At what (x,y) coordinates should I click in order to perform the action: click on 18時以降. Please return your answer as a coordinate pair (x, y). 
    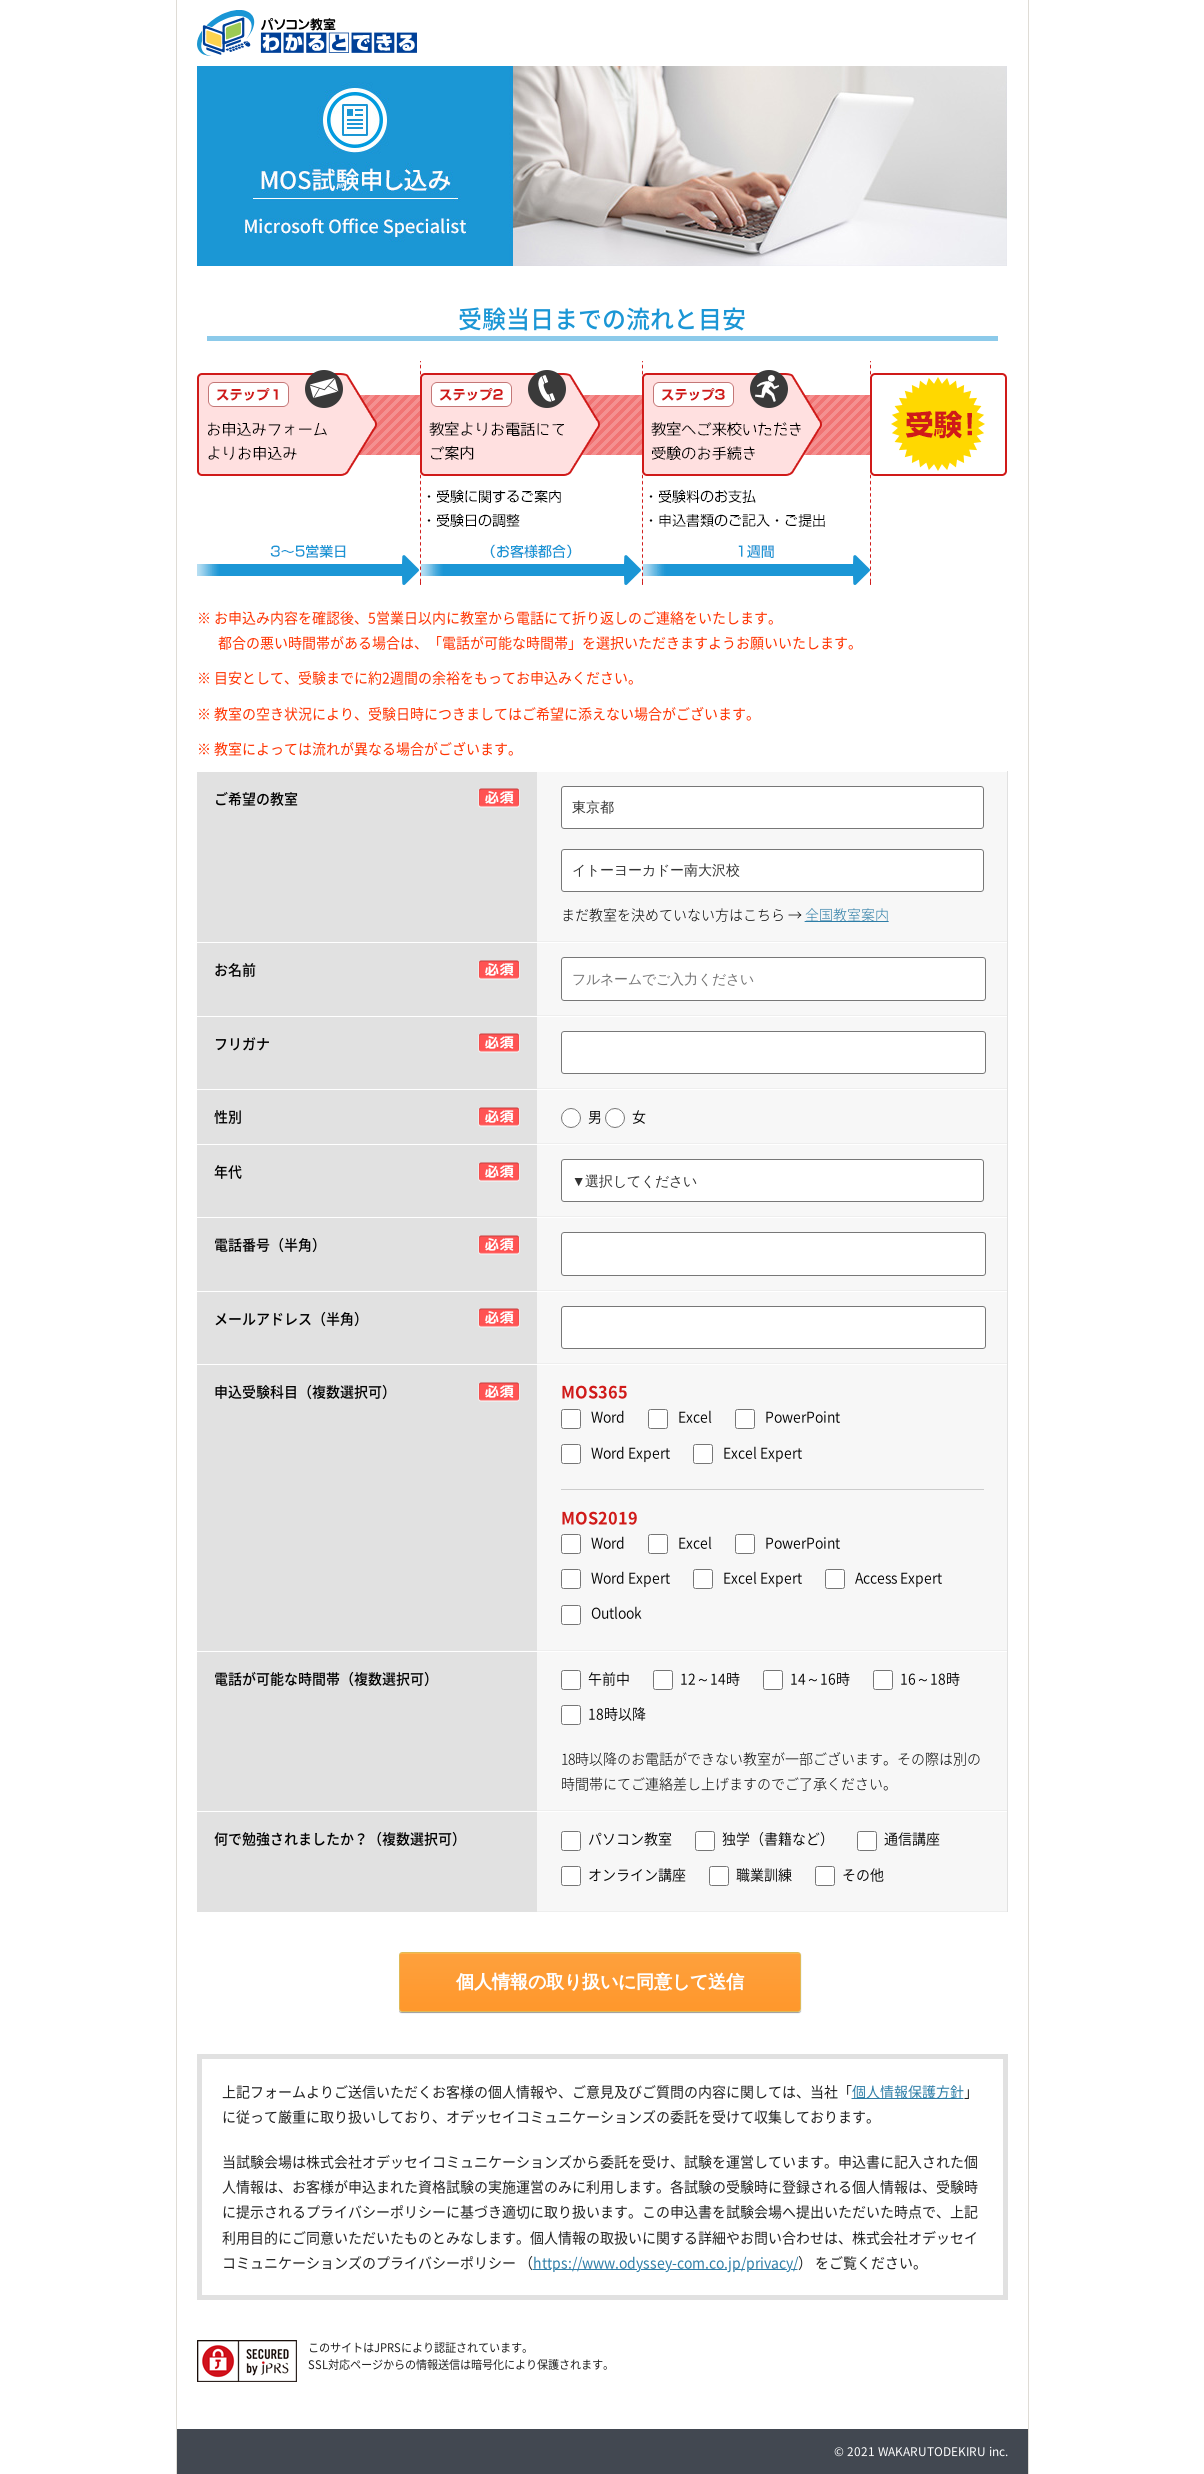
    Looking at the image, I should click on (603, 1714).